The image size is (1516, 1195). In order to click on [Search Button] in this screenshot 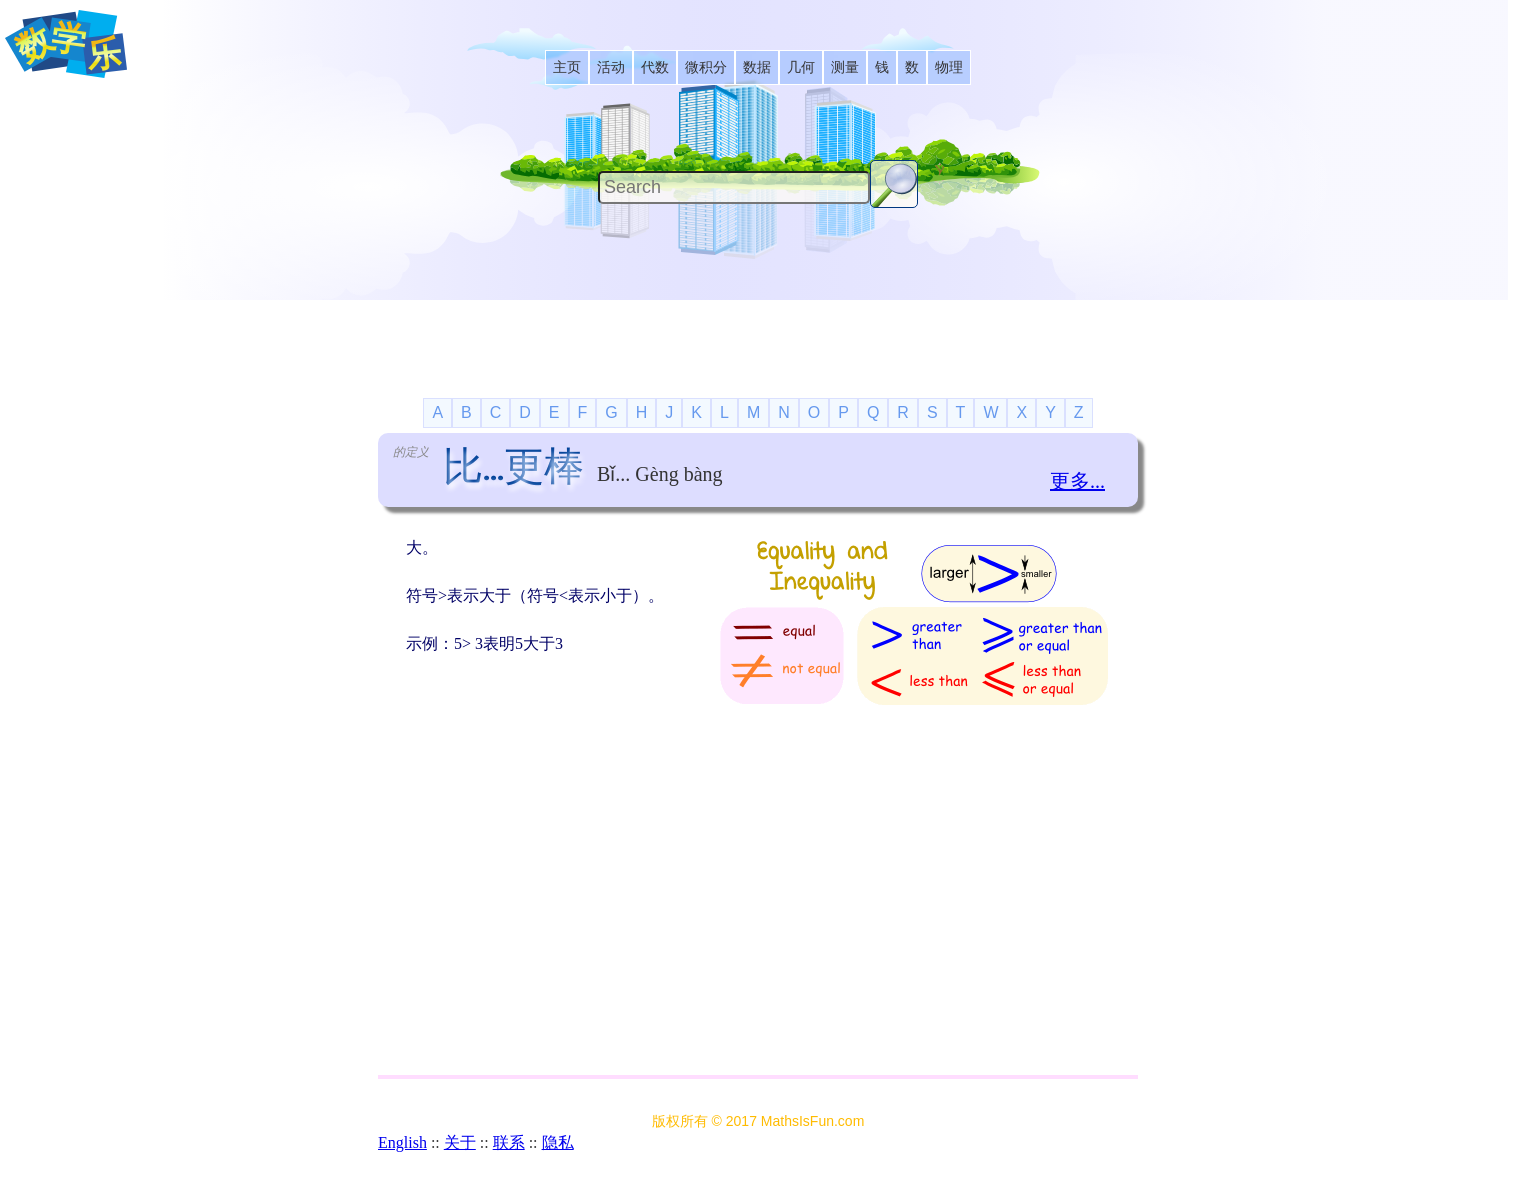, I will do `click(894, 184)`.